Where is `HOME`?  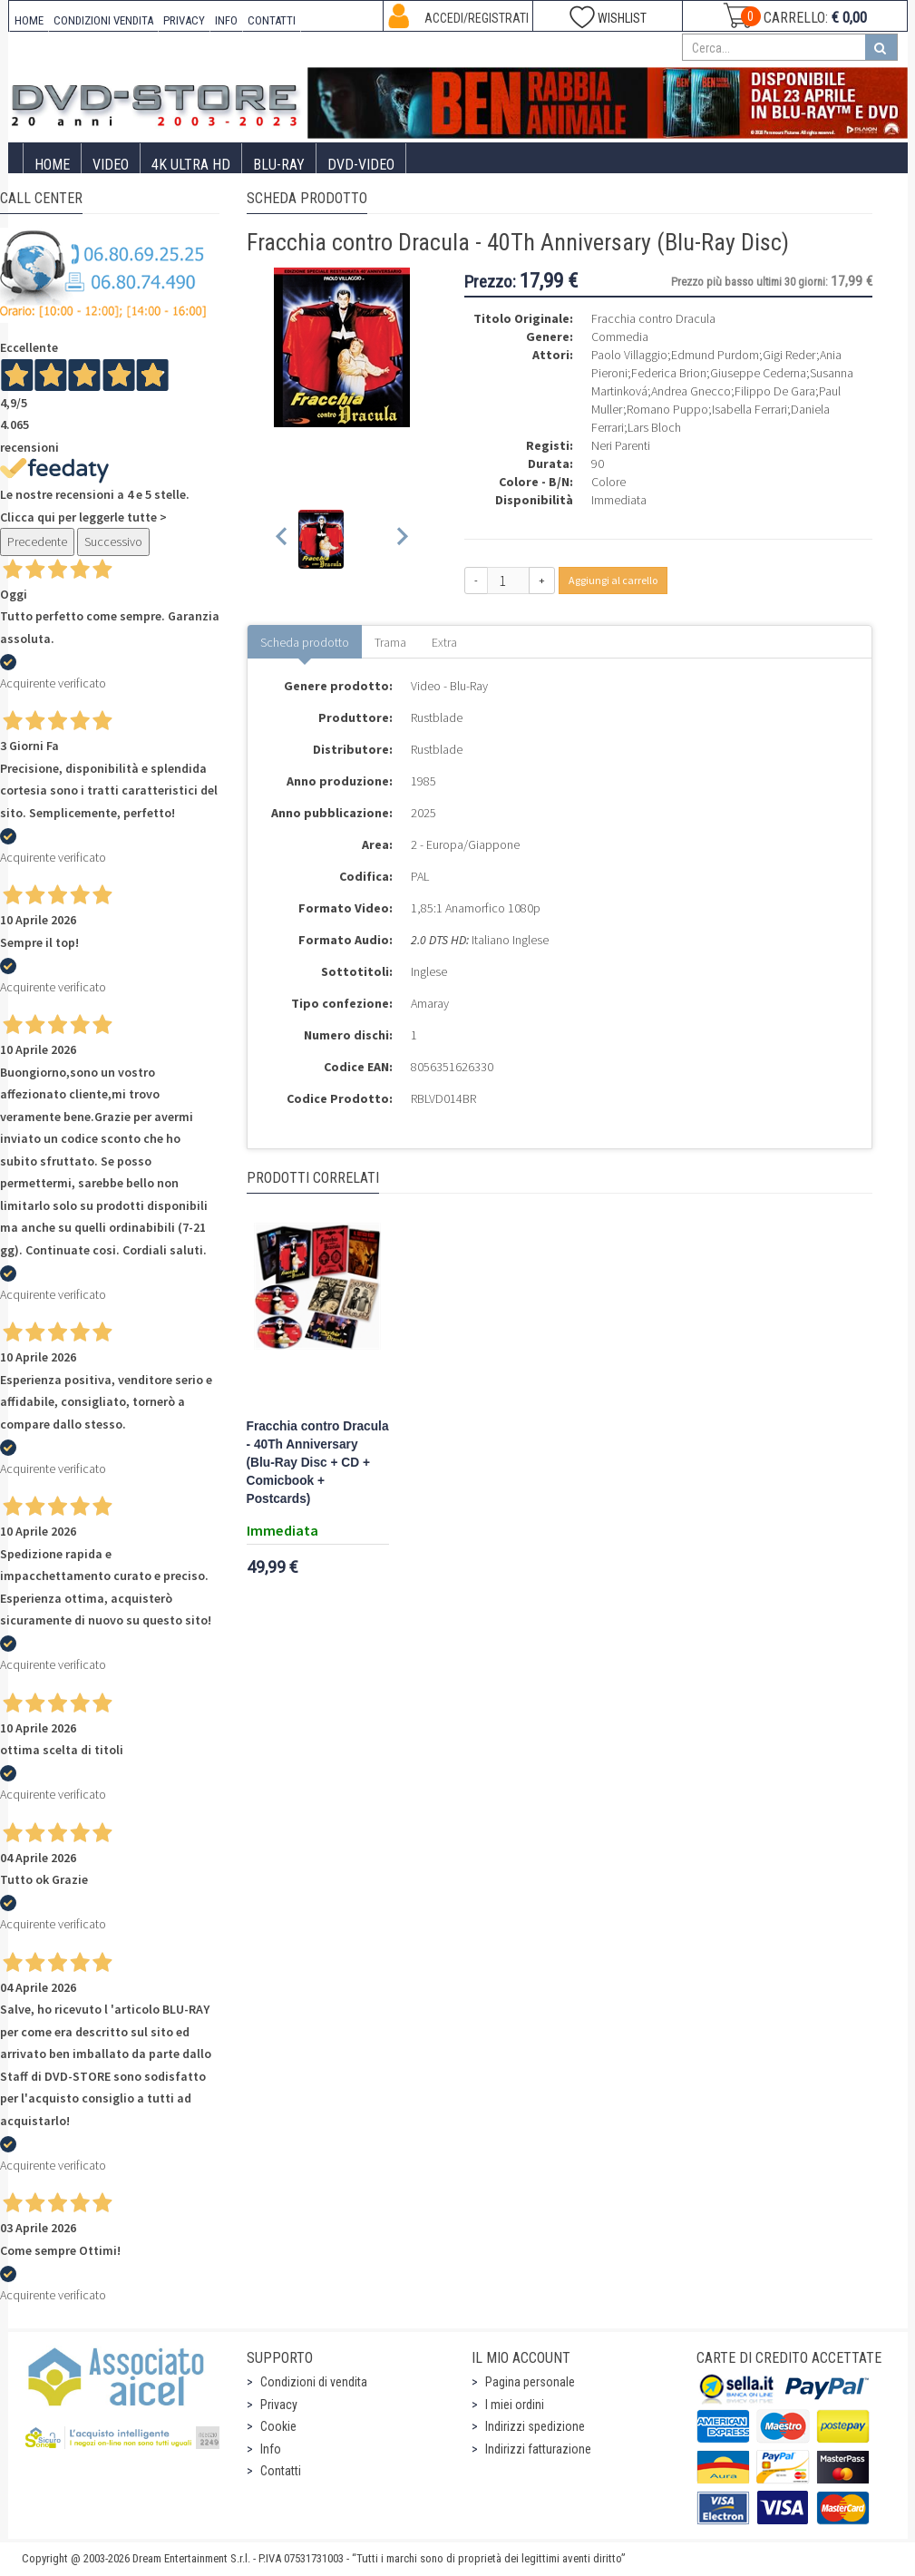
HOME is located at coordinates (29, 20).